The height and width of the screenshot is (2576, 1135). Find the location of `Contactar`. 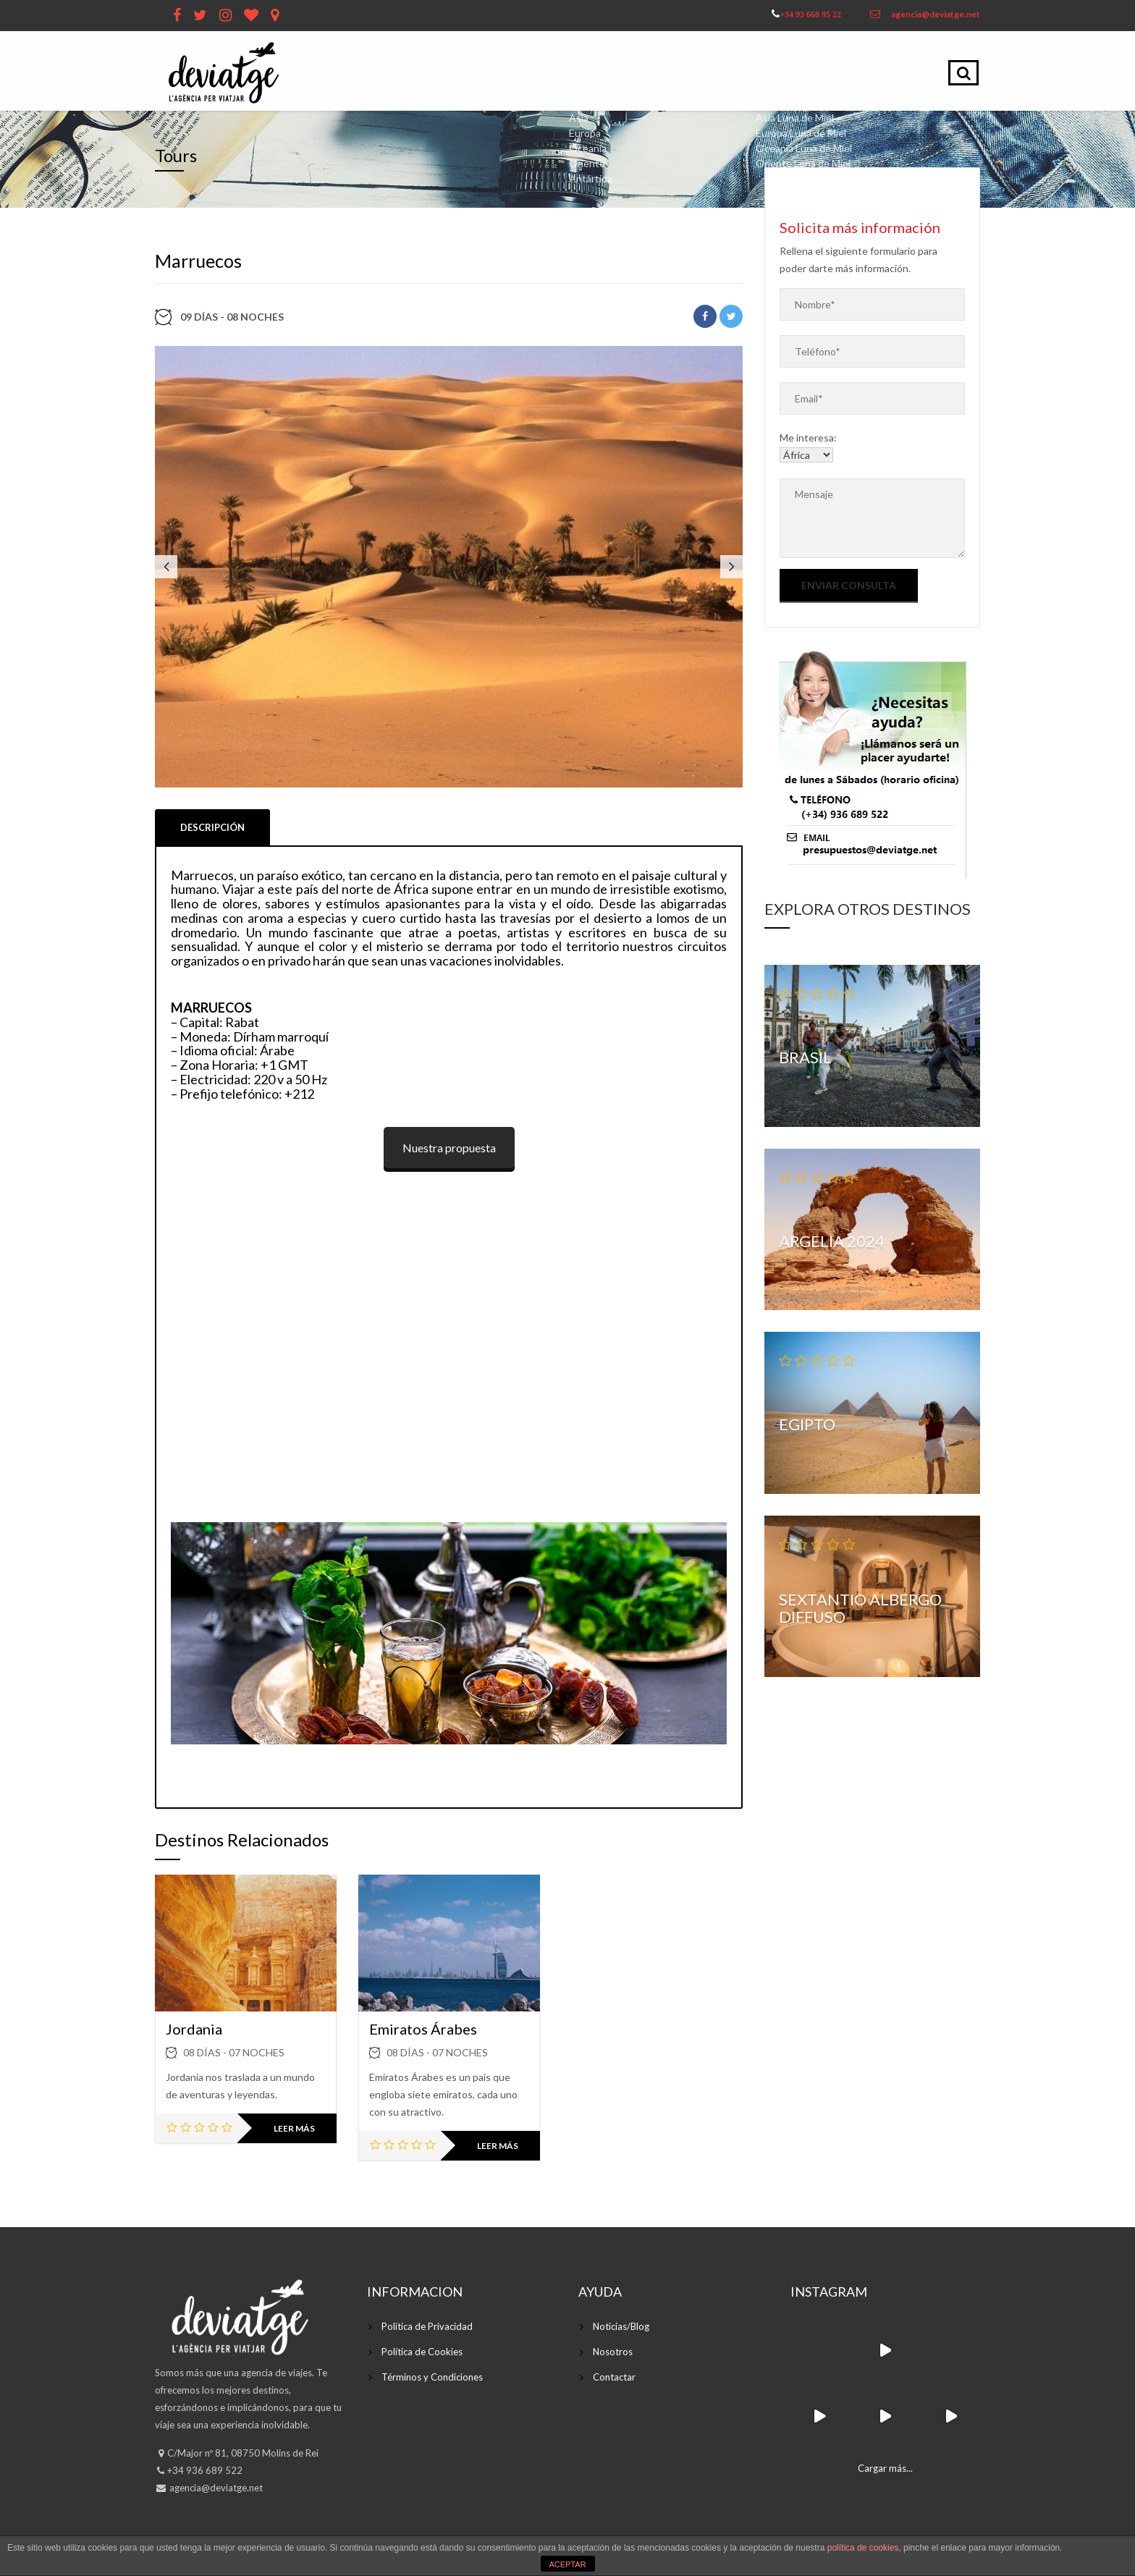

Contactar is located at coordinates (614, 2377).